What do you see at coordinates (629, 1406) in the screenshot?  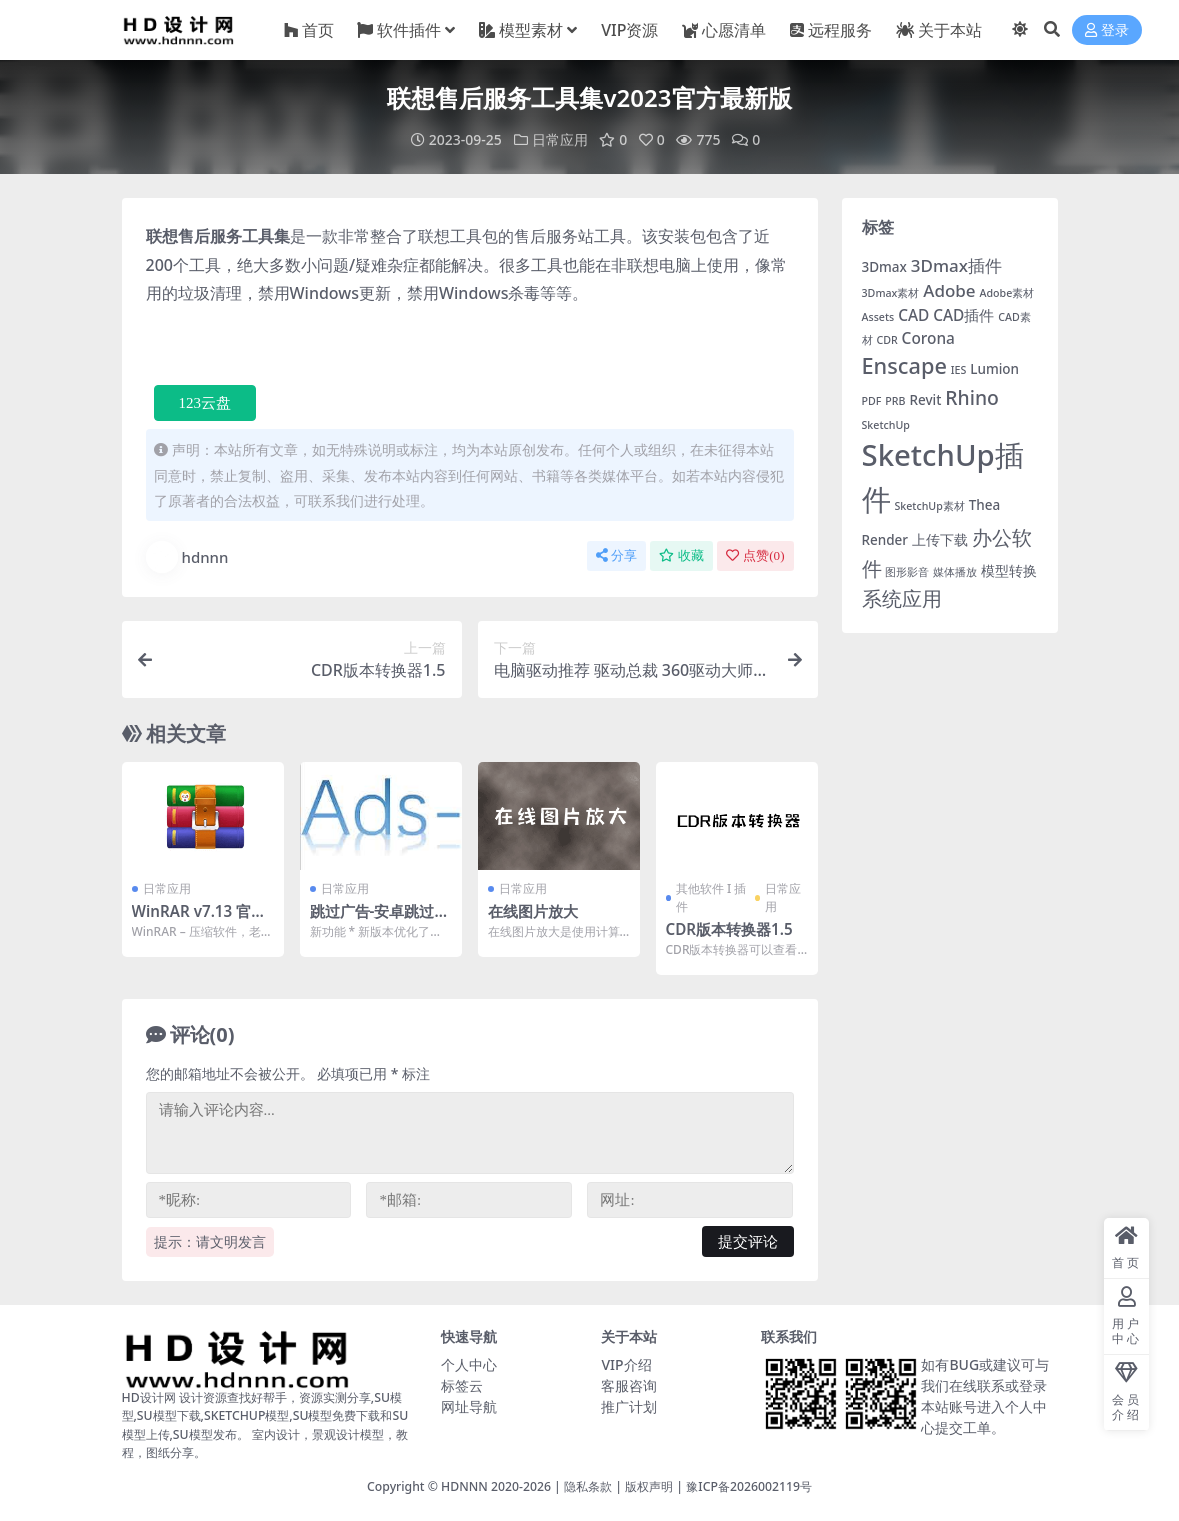 I see `推广计划` at bounding box center [629, 1406].